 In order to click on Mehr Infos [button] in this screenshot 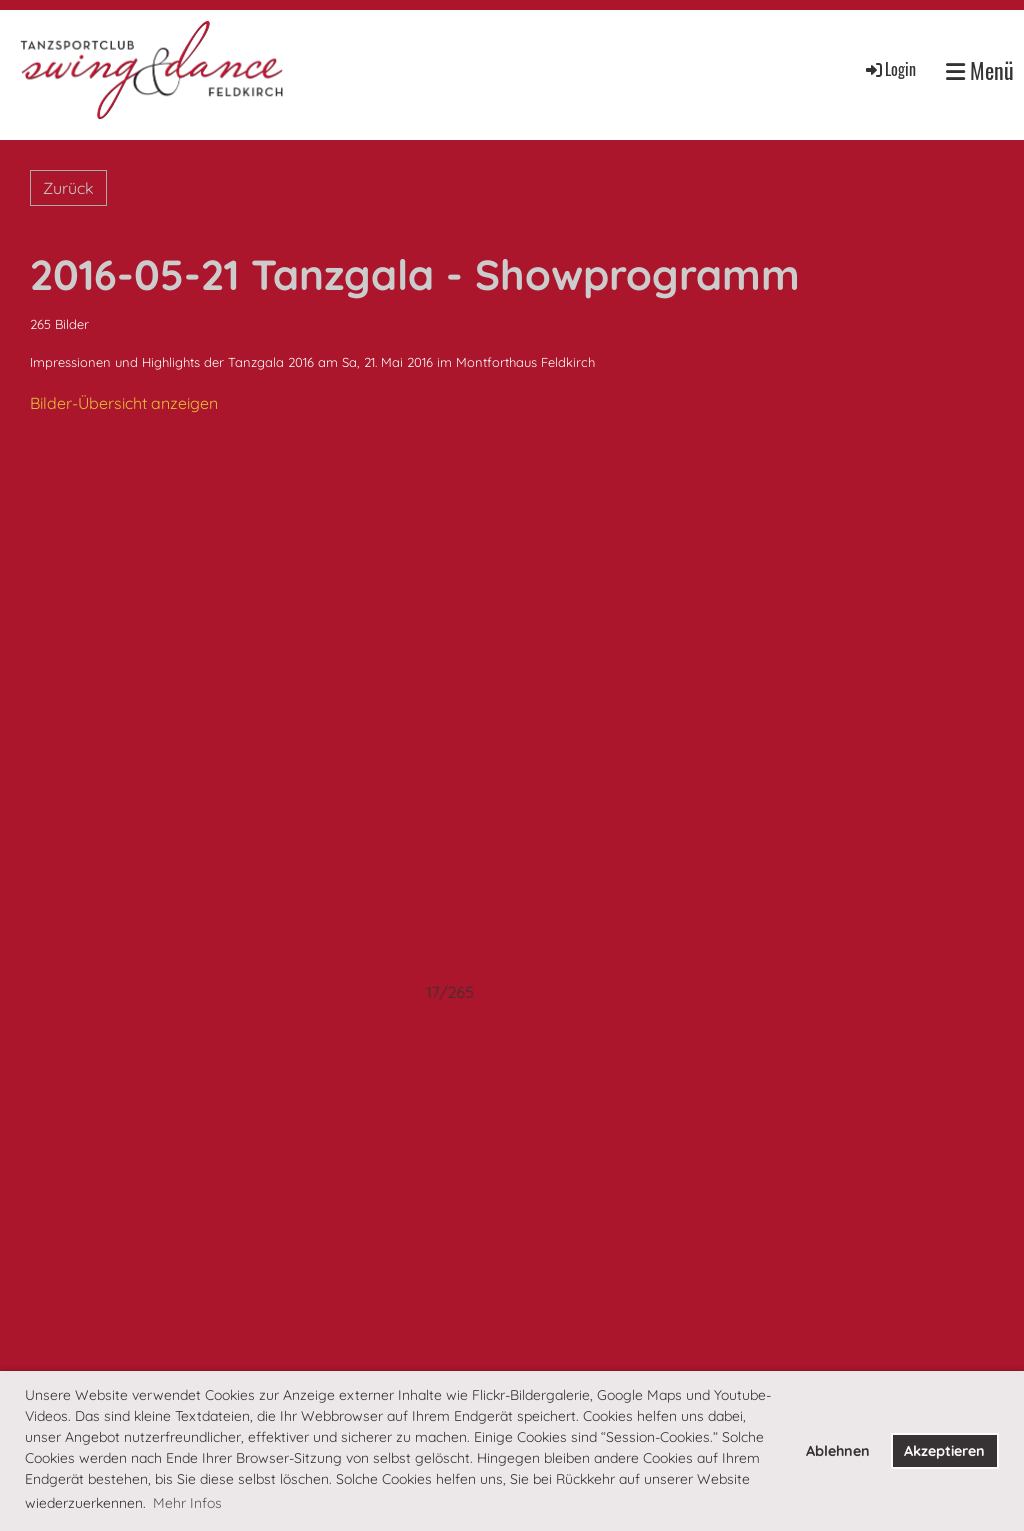, I will do `click(187, 1503)`.